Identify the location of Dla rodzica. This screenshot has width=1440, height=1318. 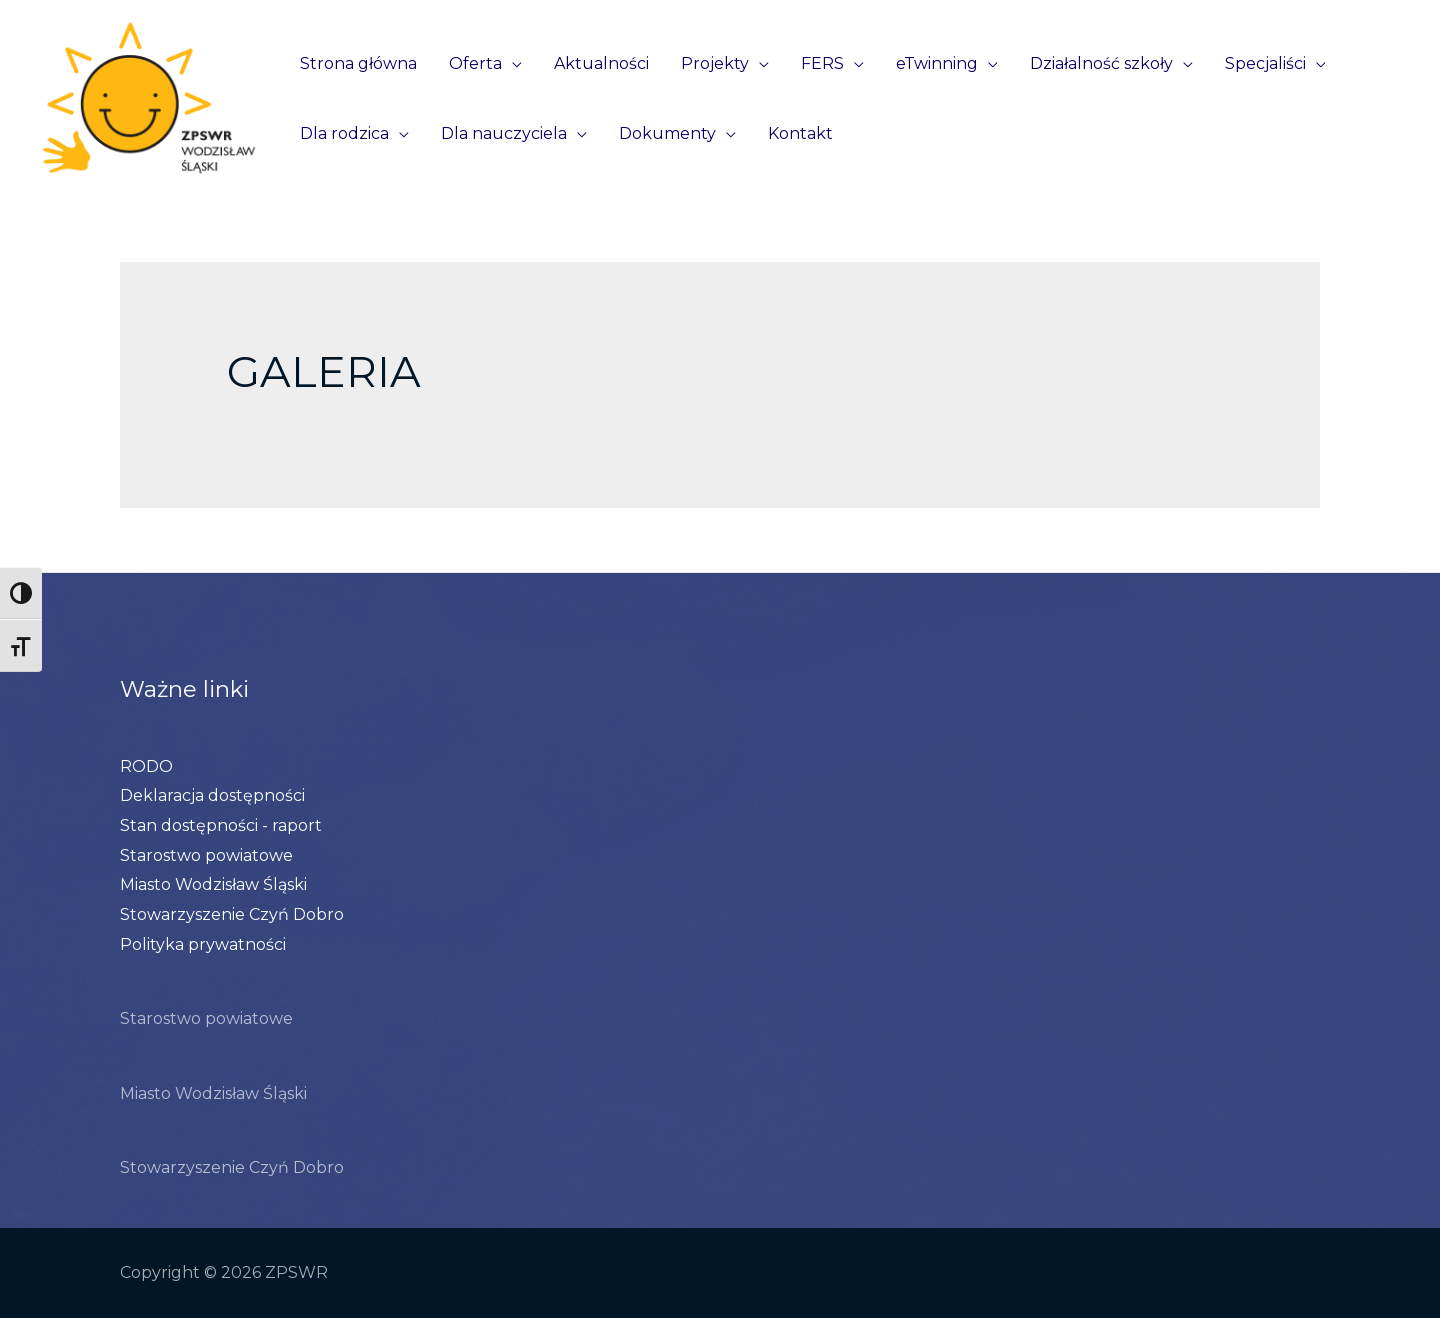
(344, 133).